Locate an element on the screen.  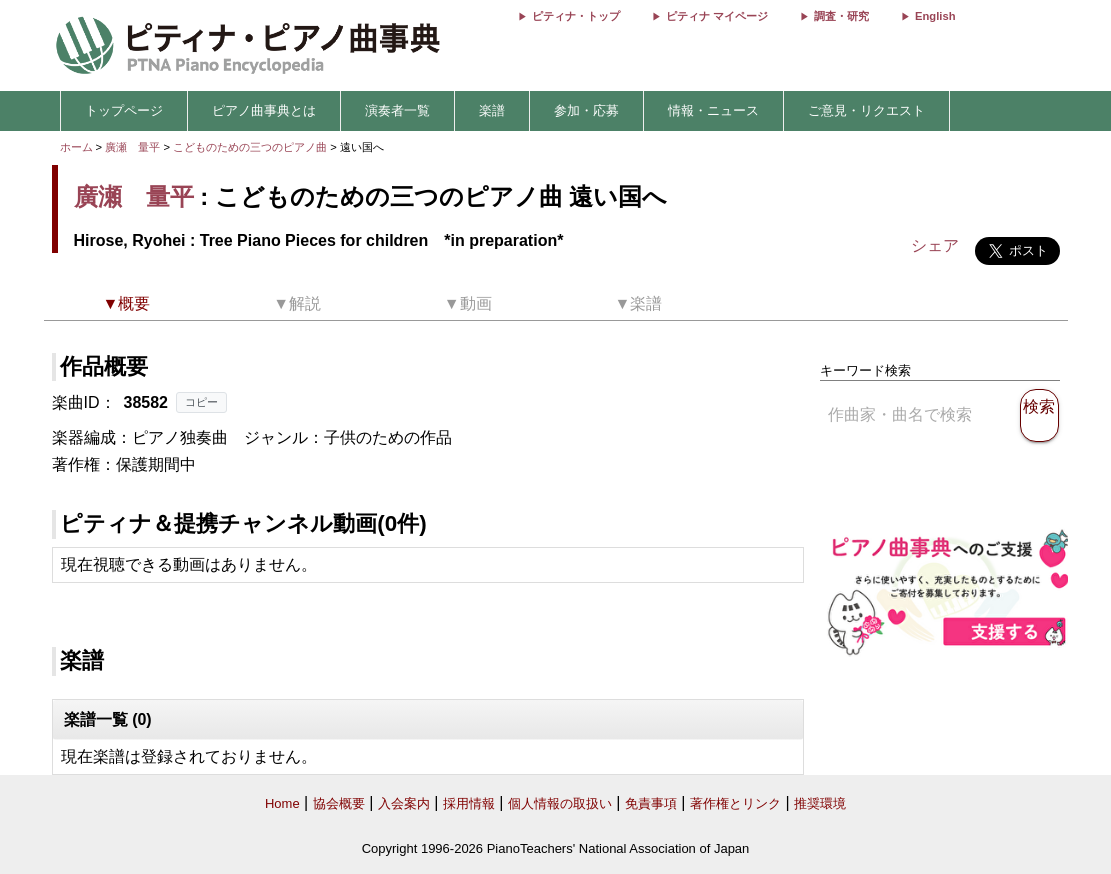
演奏者一覧 is located at coordinates (397, 110).